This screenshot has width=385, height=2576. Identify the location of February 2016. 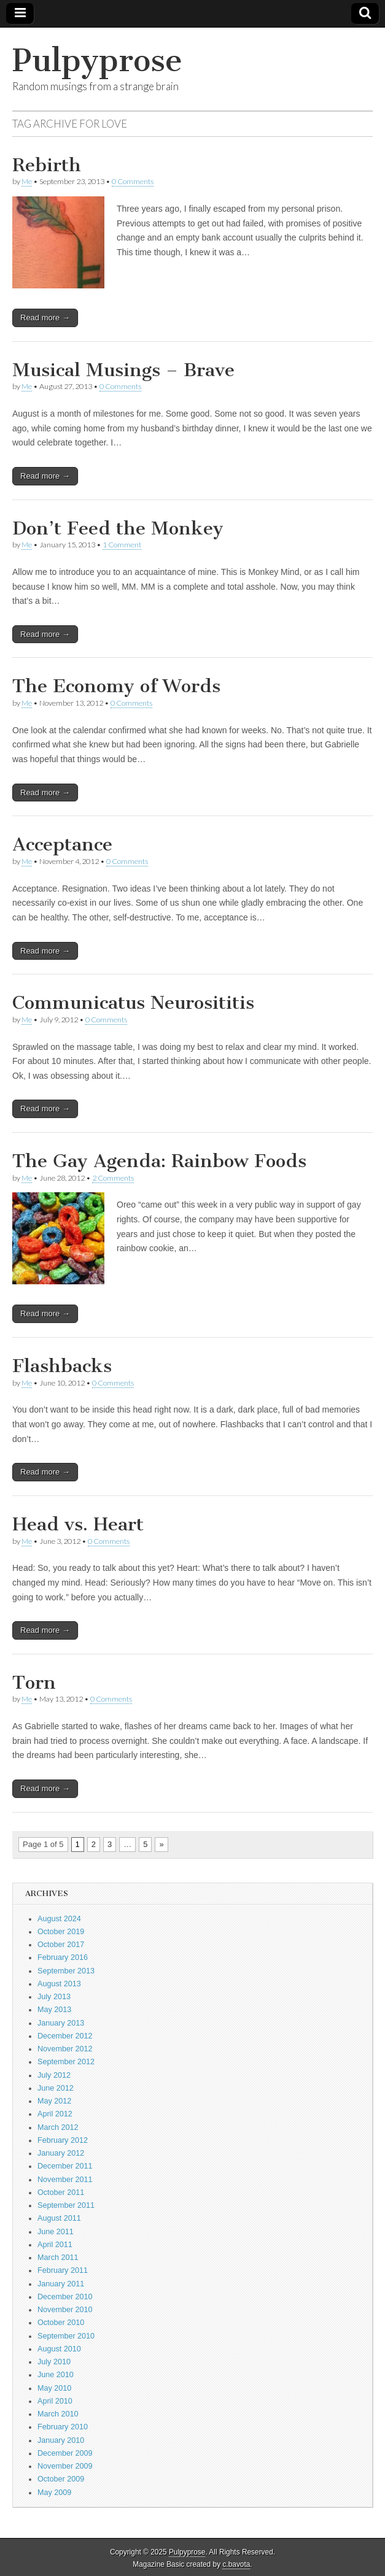
(62, 1957).